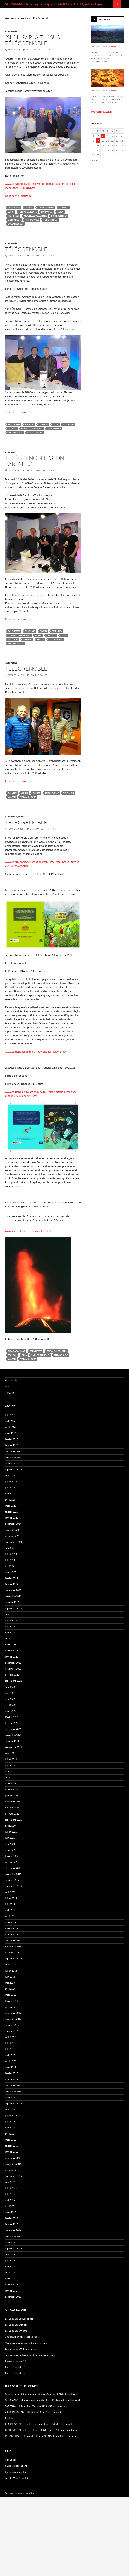 This screenshot has height=2576, width=129. Describe the element at coordinates (12, 2242) in the screenshot. I see `octobre 2014` at that location.